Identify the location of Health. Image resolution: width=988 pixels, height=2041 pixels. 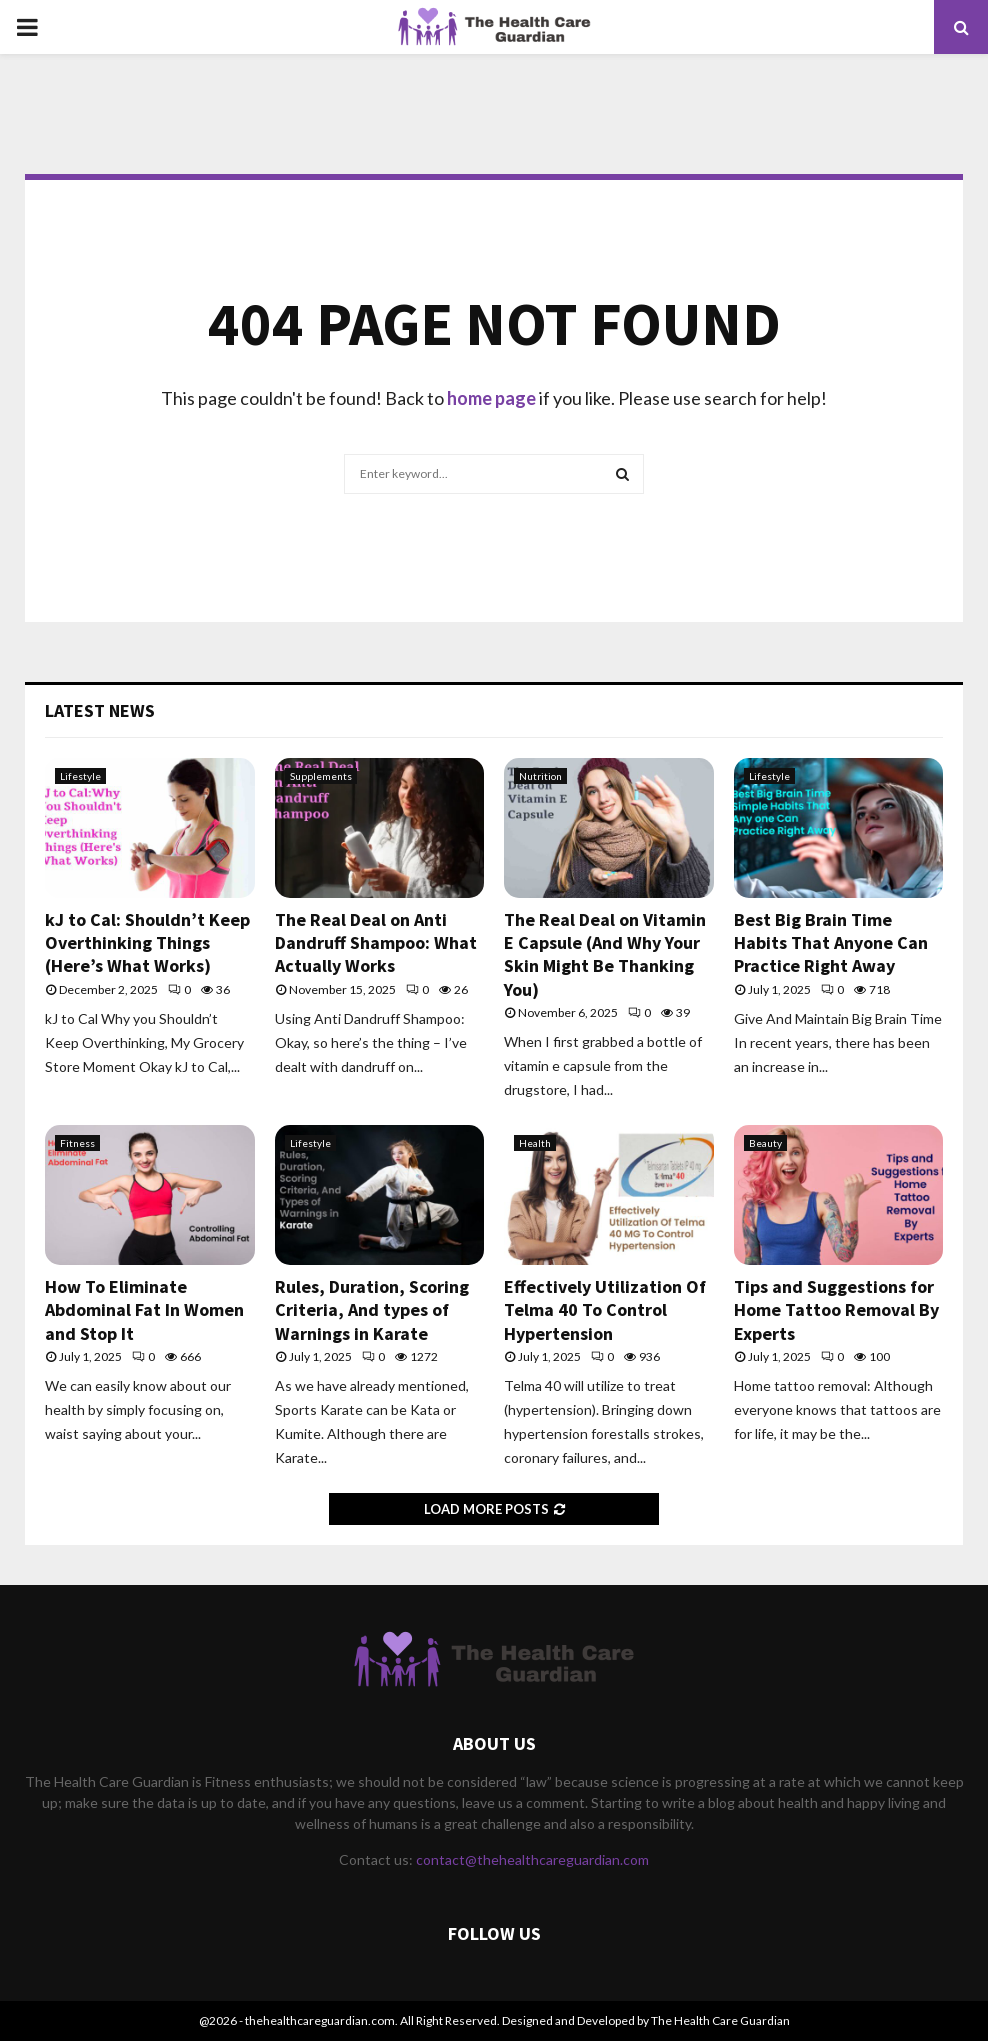
(535, 1143).